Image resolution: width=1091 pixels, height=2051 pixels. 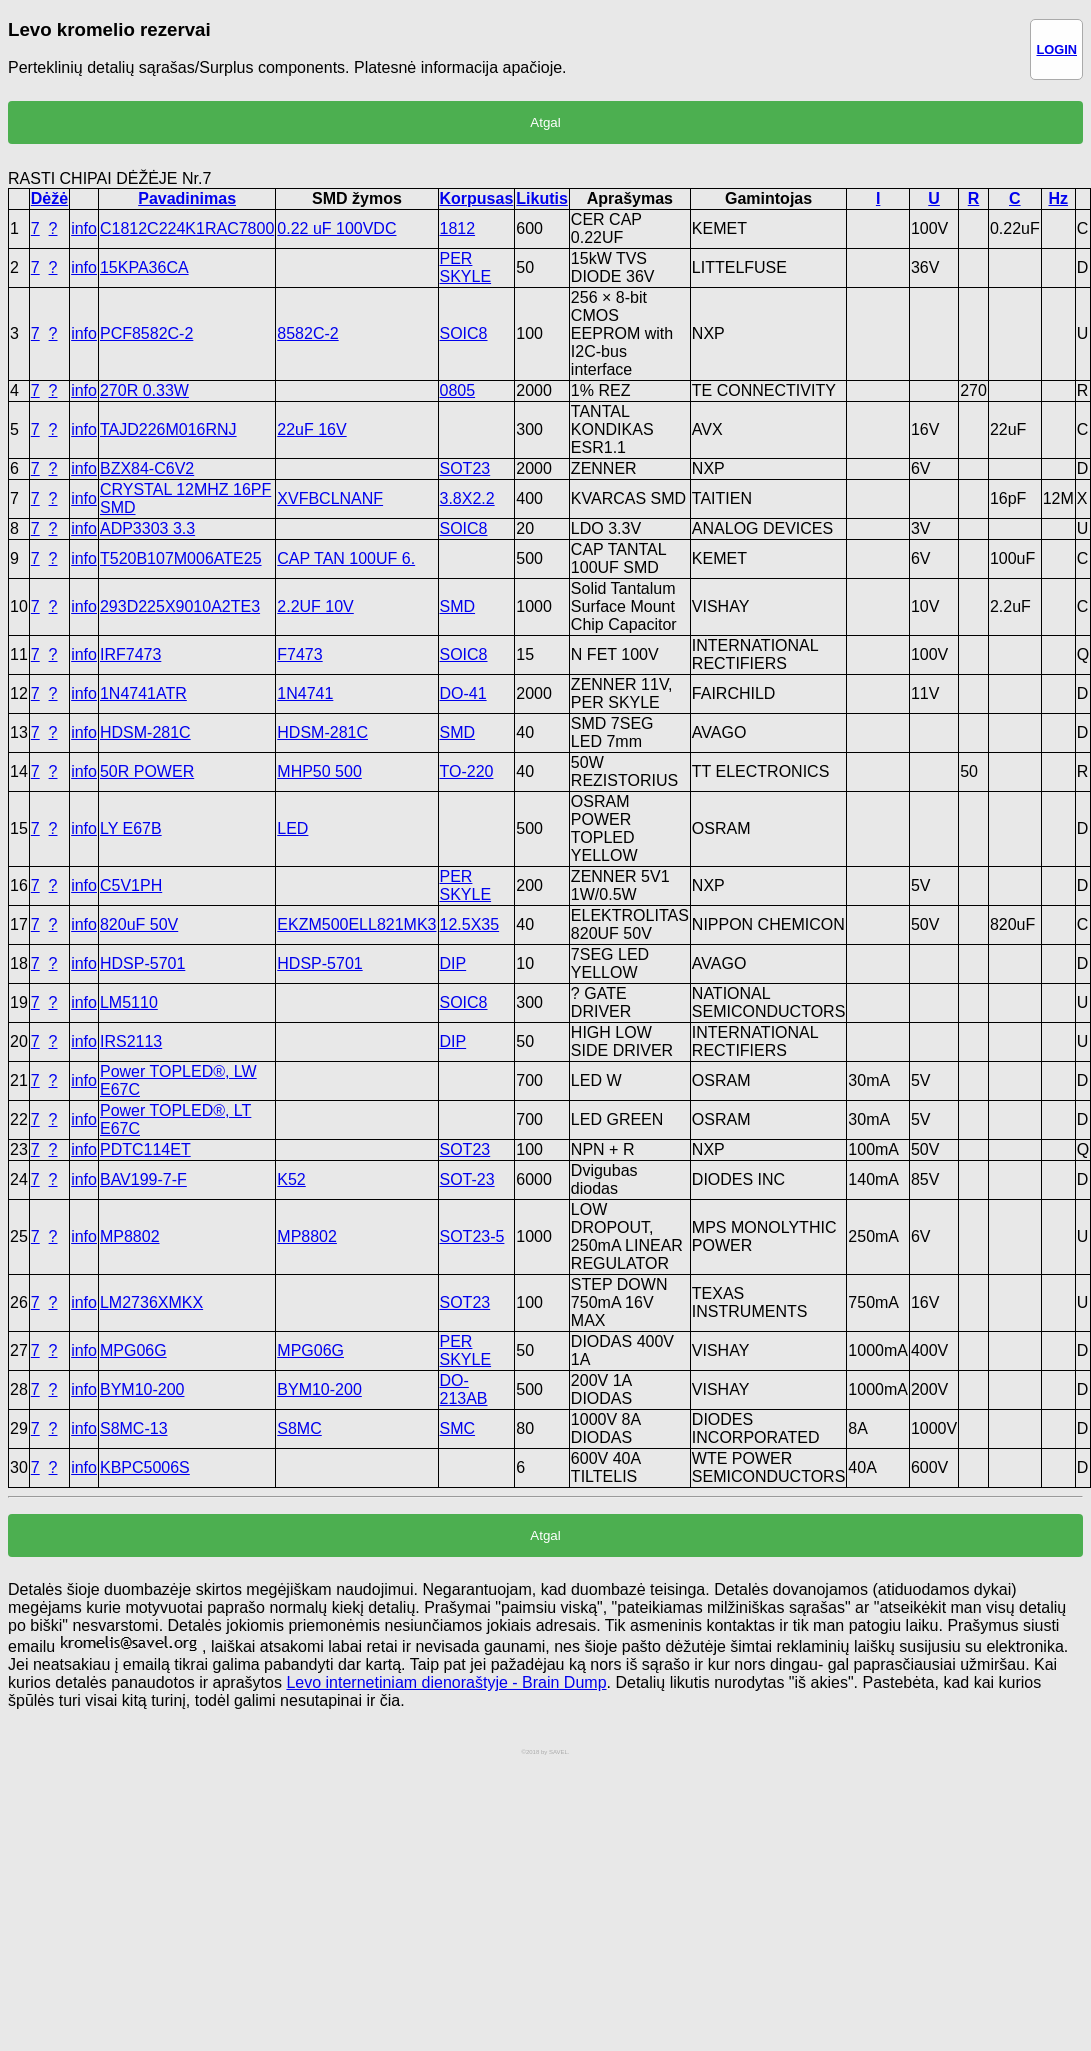 What do you see at coordinates (467, 498) in the screenshot?
I see `3.8X2.2` at bounding box center [467, 498].